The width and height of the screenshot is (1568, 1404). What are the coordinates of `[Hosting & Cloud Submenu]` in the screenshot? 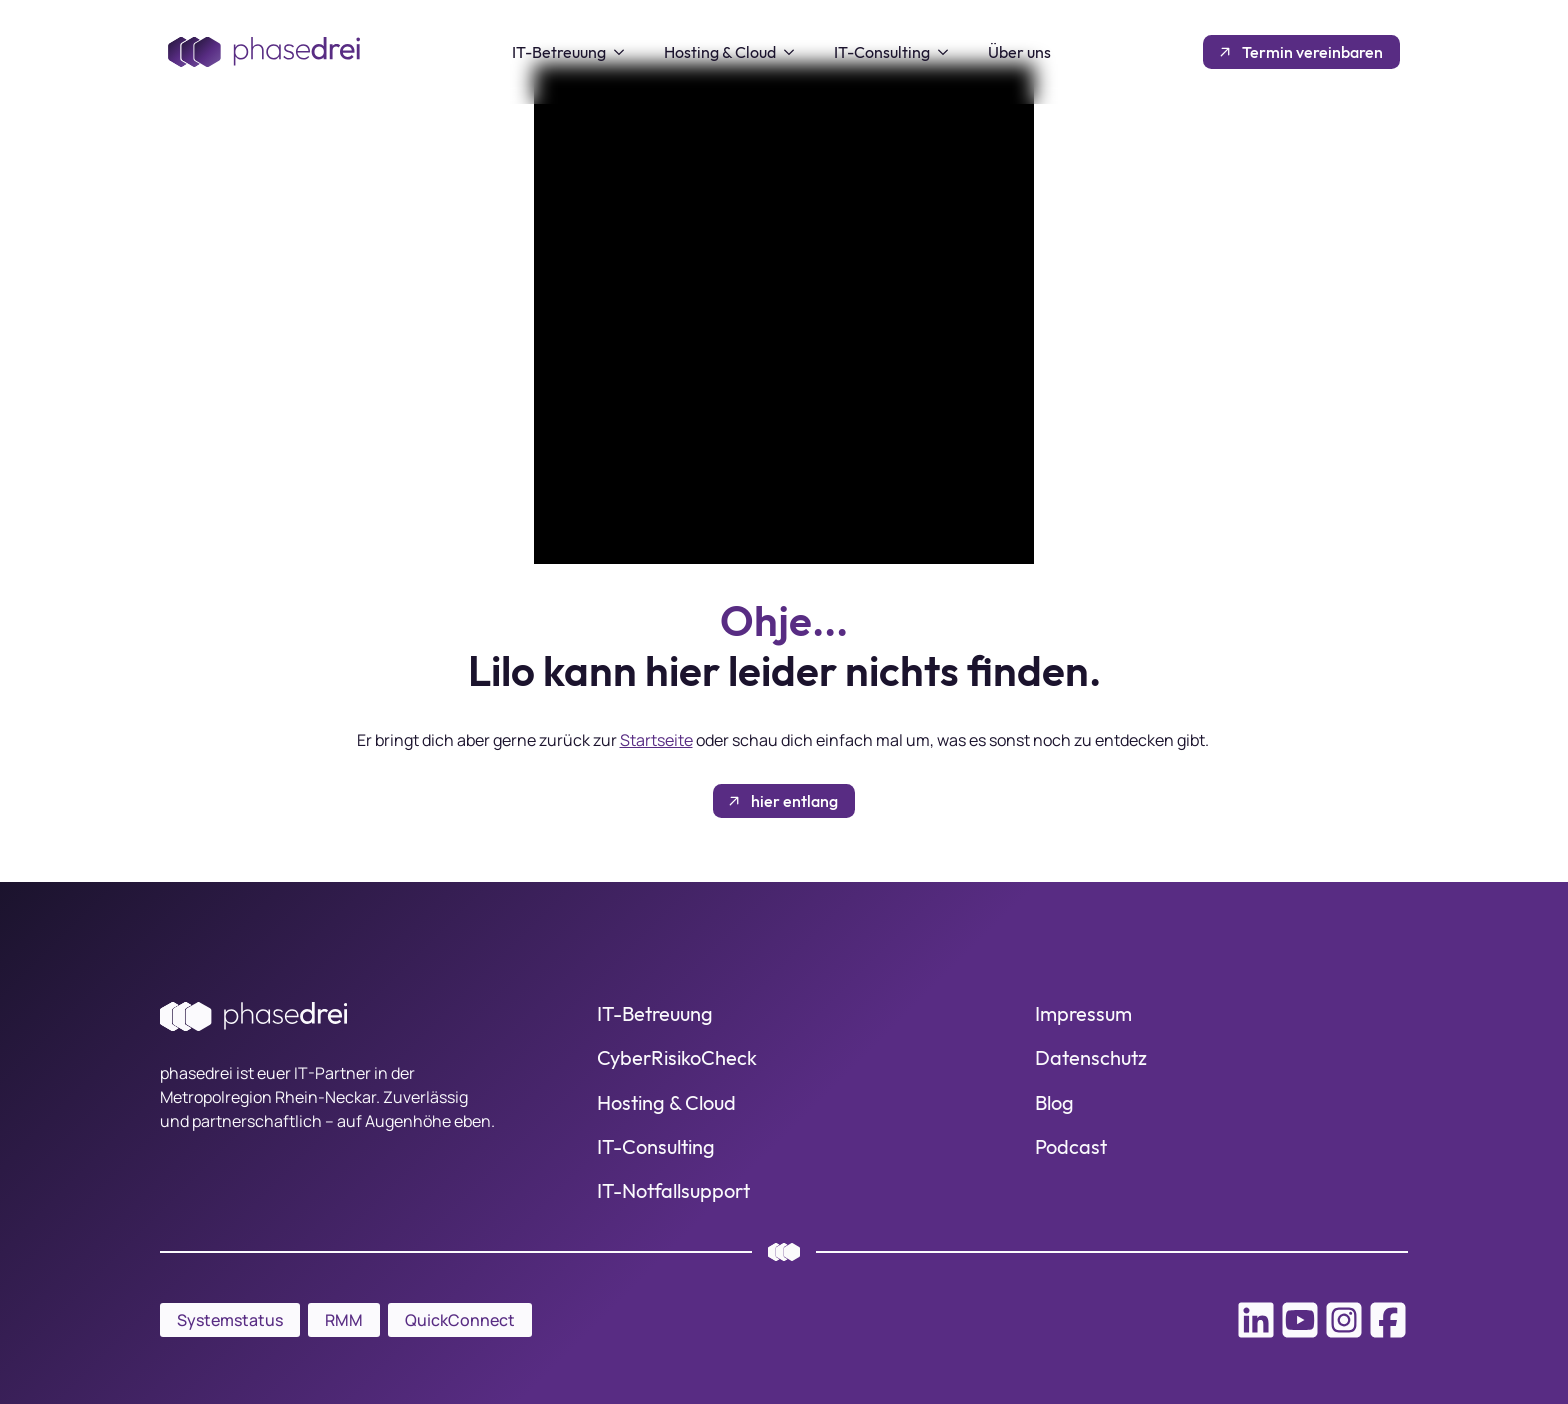 It's located at (795, 52).